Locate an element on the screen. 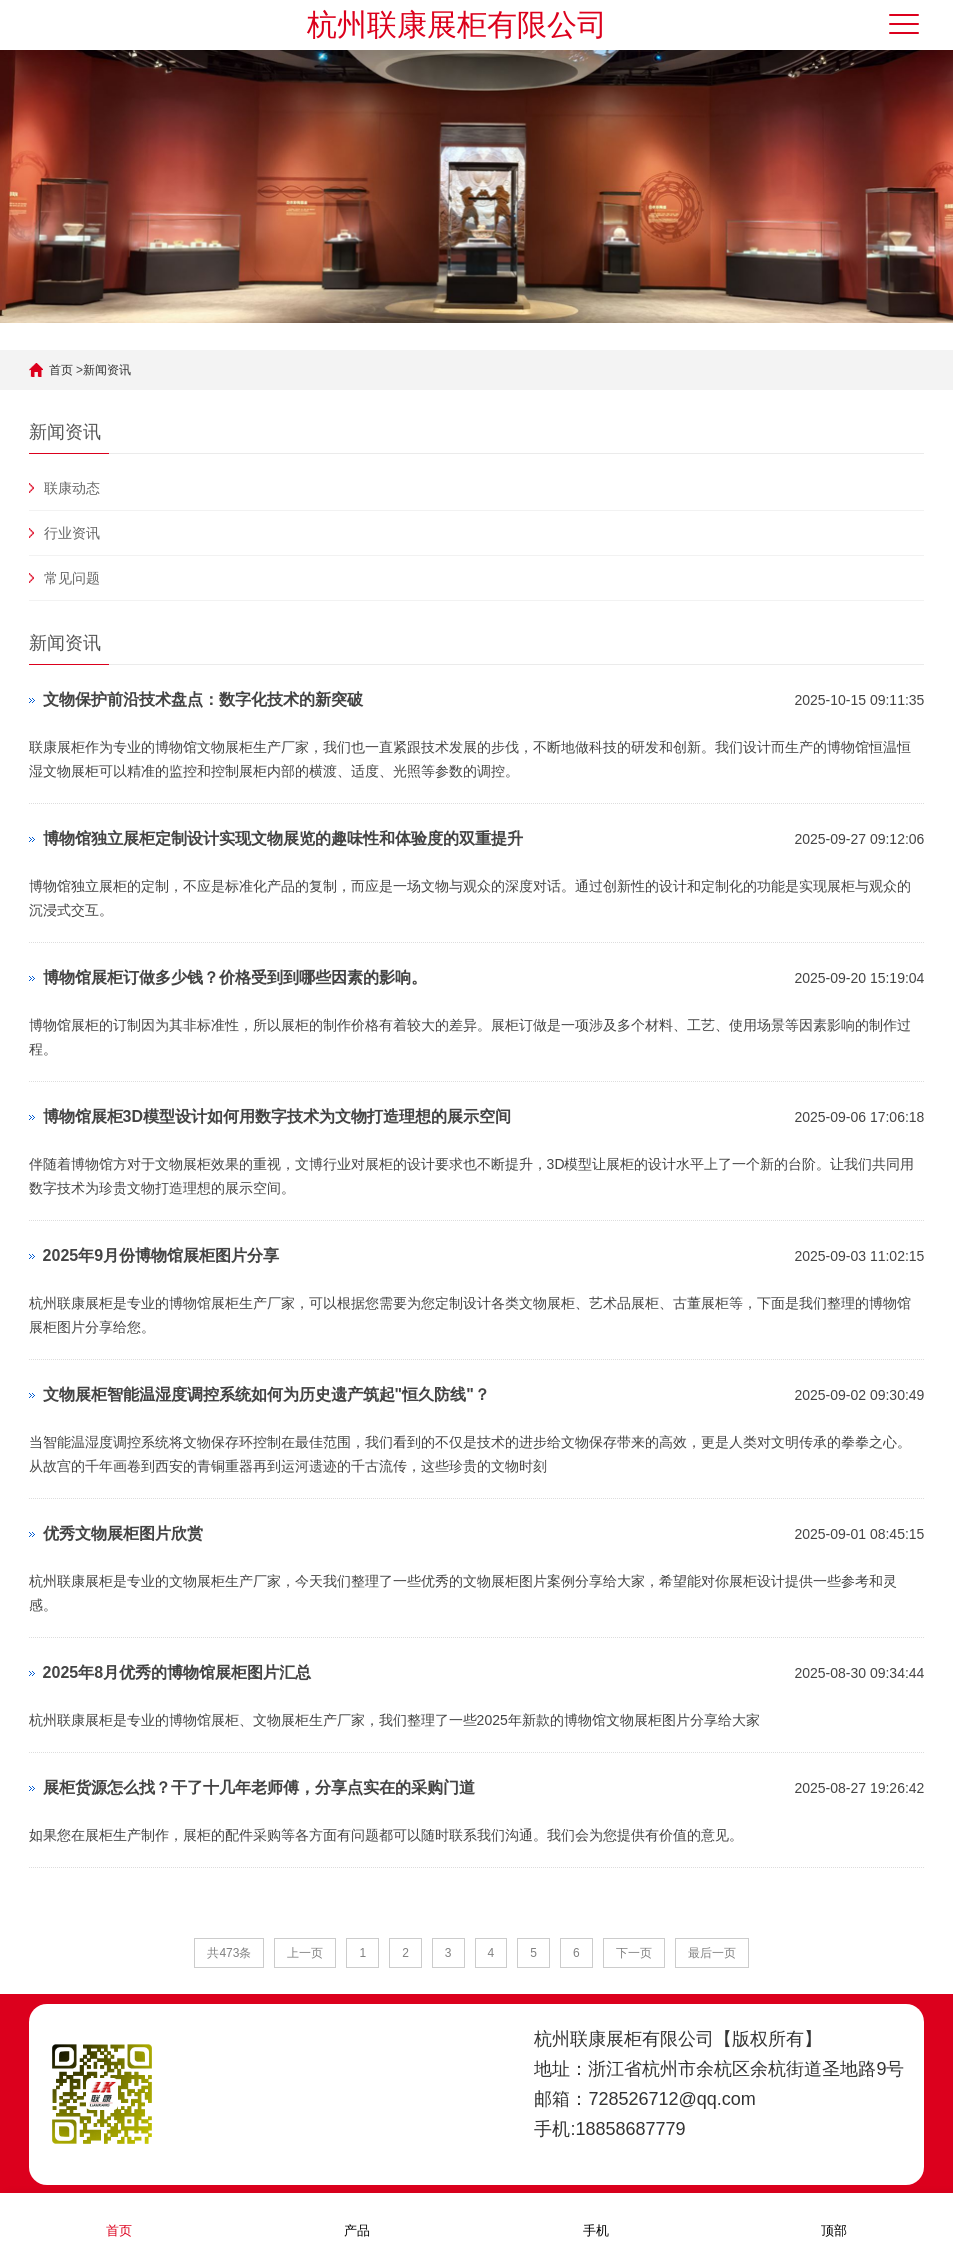  首页 is located at coordinates (61, 370).